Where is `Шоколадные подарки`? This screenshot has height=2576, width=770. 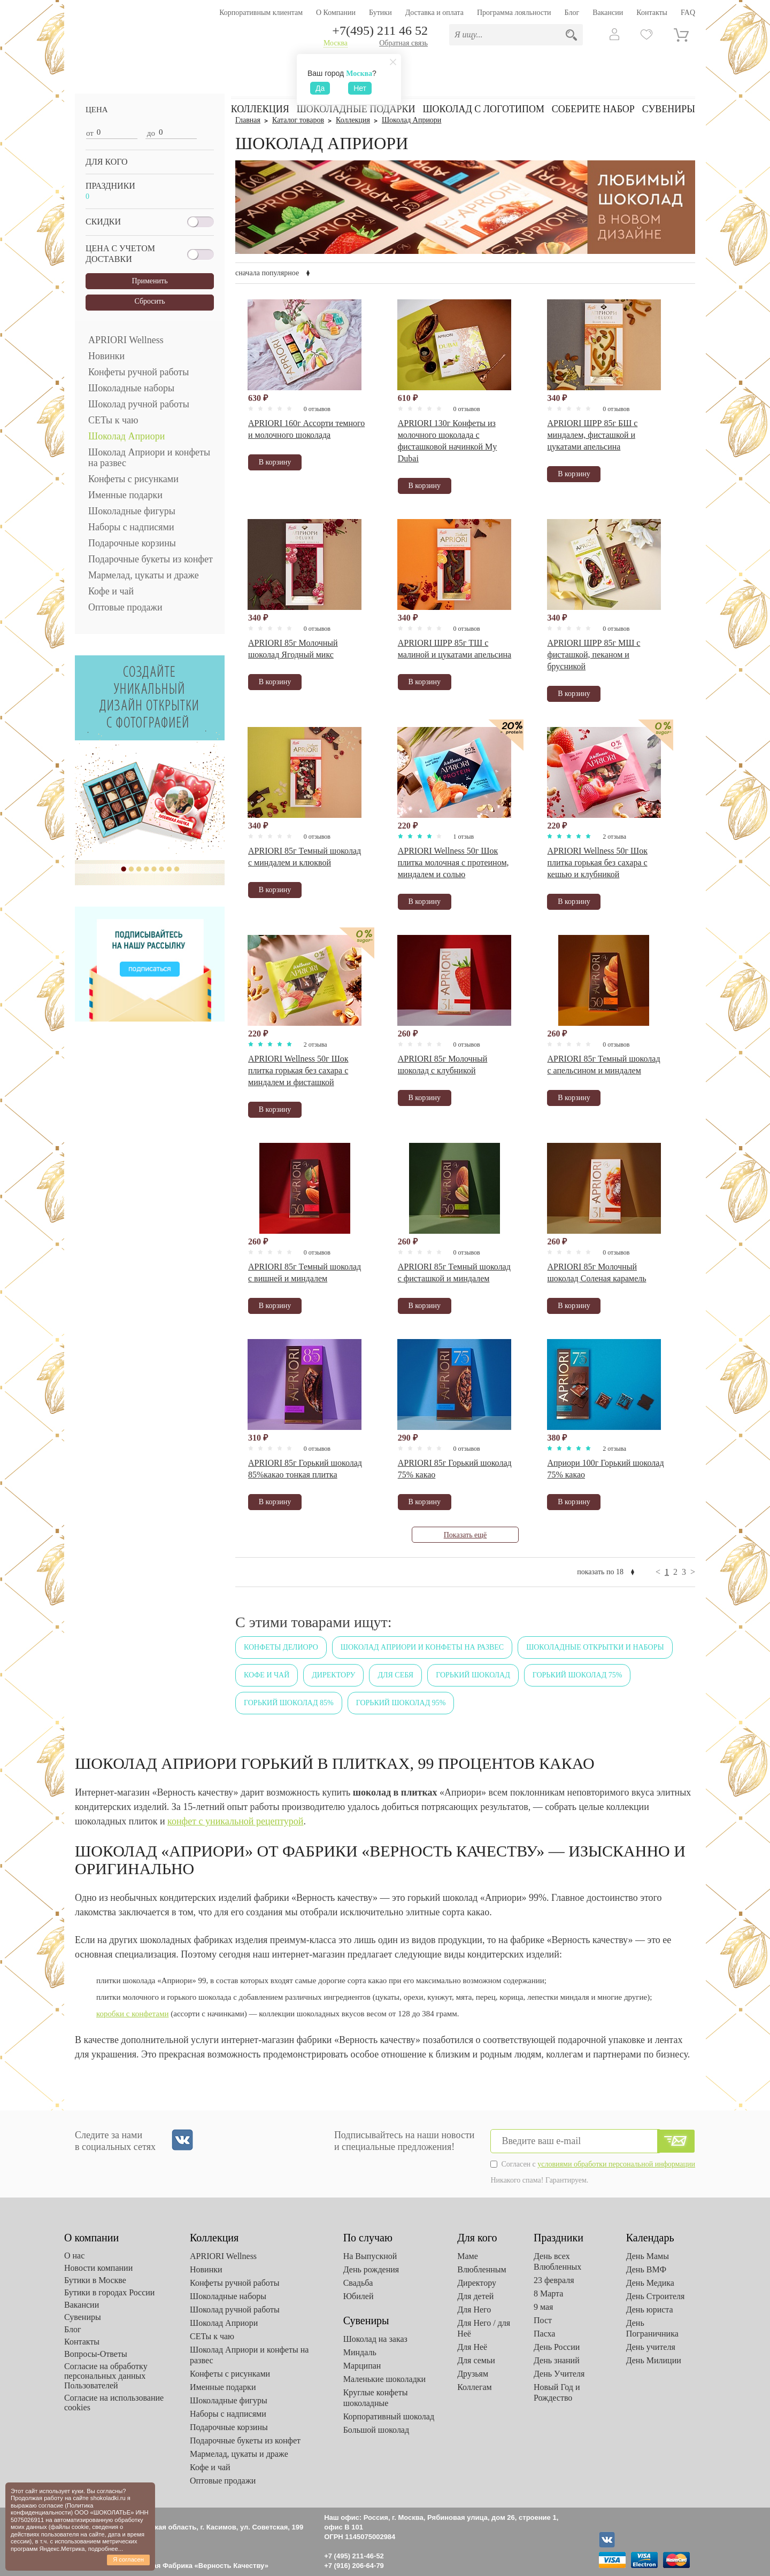 Шоколадные подарки is located at coordinates (356, 109).